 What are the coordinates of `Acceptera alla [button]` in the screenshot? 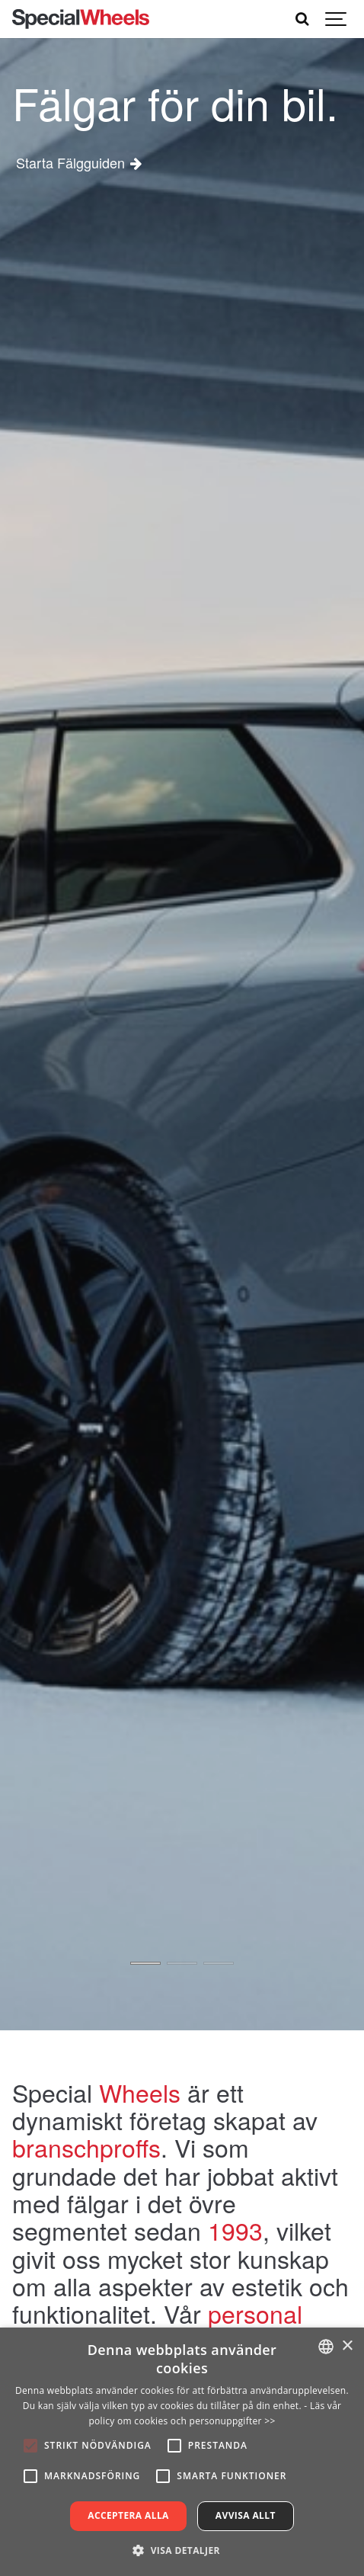 It's located at (128, 2515).